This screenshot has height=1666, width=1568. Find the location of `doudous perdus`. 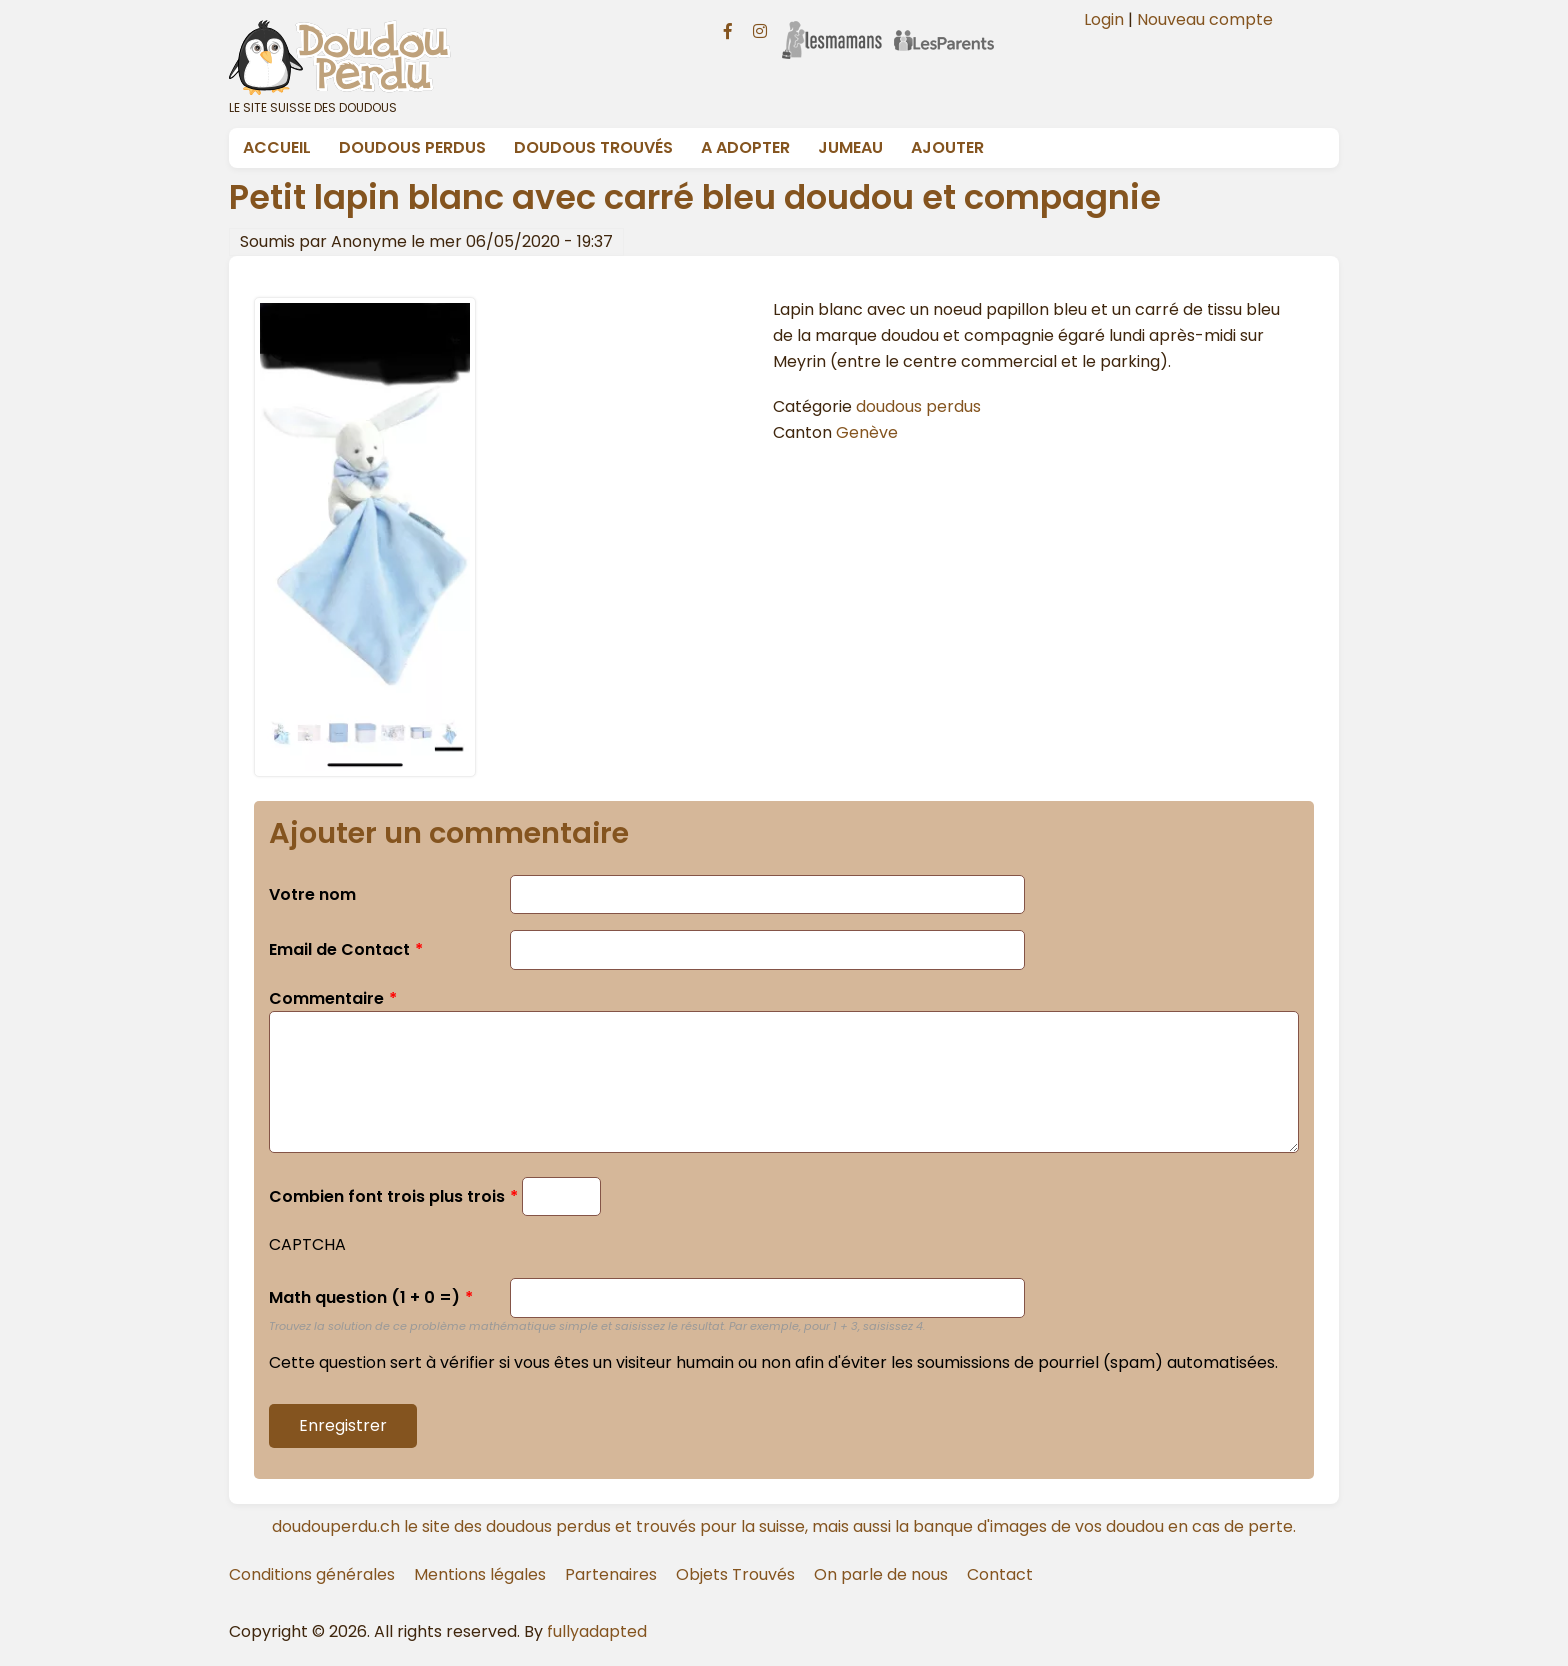

doudous perdus is located at coordinates (918, 406).